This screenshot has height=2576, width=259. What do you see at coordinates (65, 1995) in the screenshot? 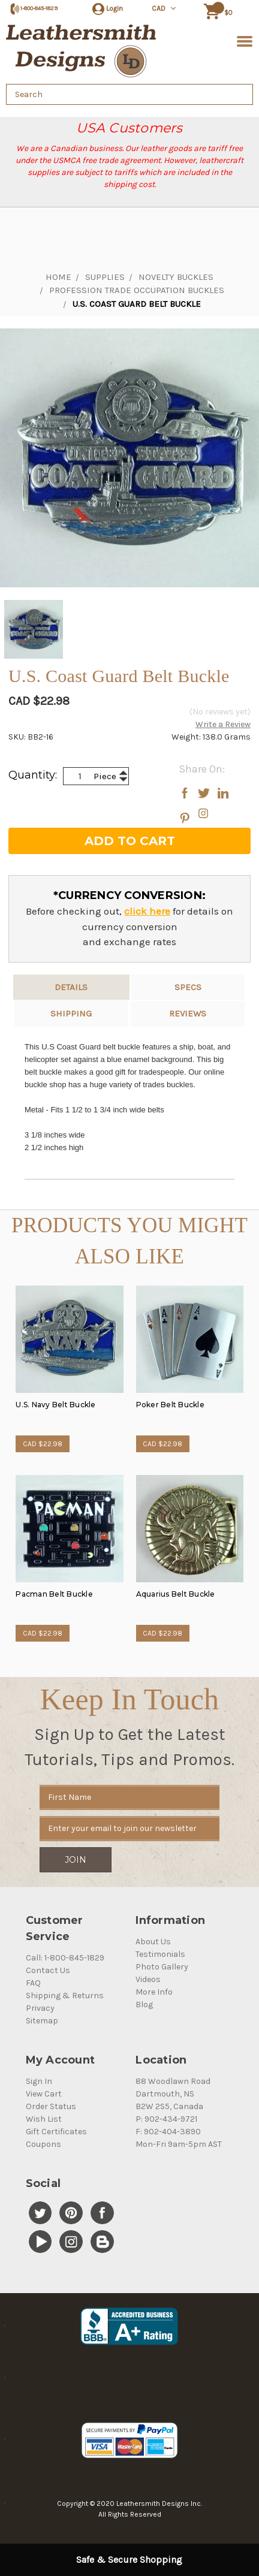
I see `Shipping & Returns` at bounding box center [65, 1995].